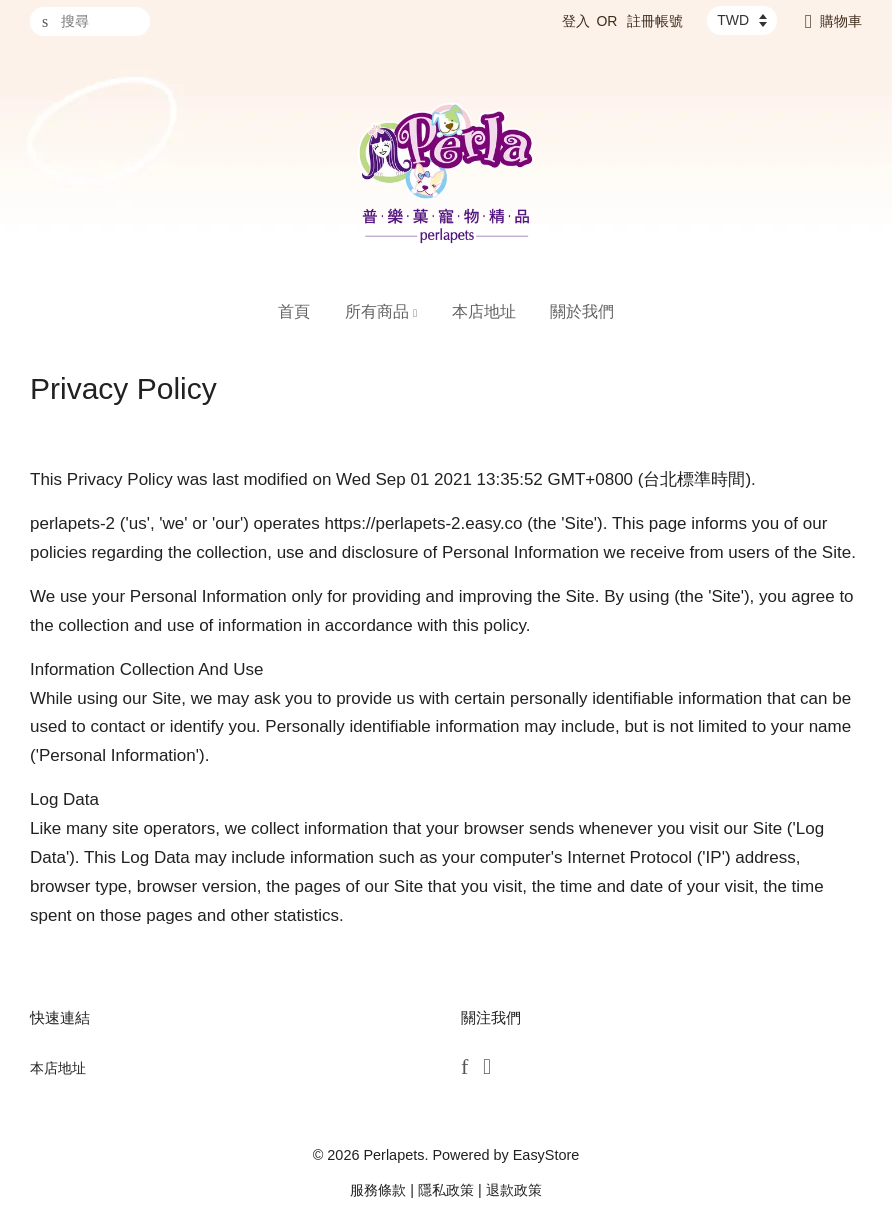 This screenshot has height=1232, width=892. Describe the element at coordinates (378, 1190) in the screenshot. I see `服務條款` at that location.